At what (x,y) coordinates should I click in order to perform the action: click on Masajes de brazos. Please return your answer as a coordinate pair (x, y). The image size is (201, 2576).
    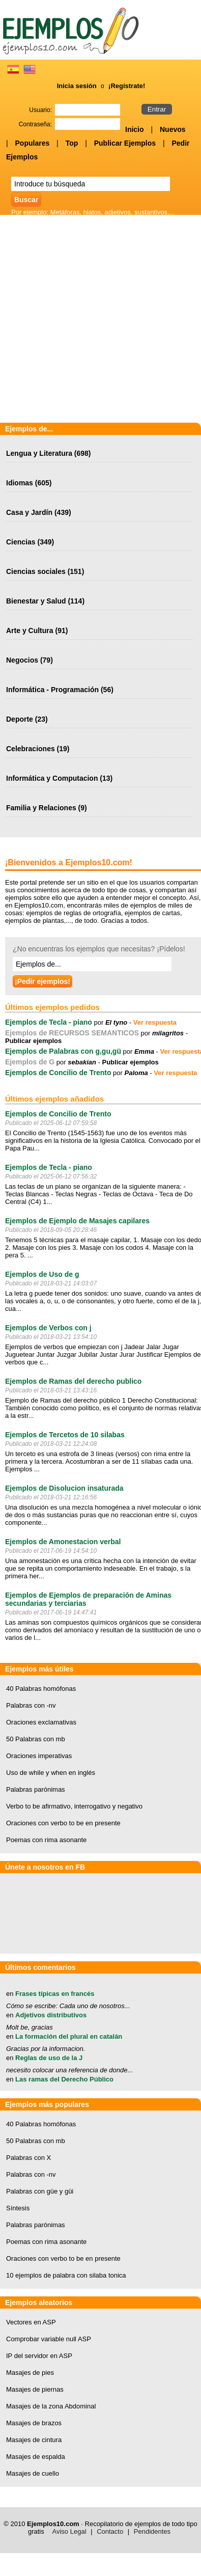
    Looking at the image, I should click on (34, 2423).